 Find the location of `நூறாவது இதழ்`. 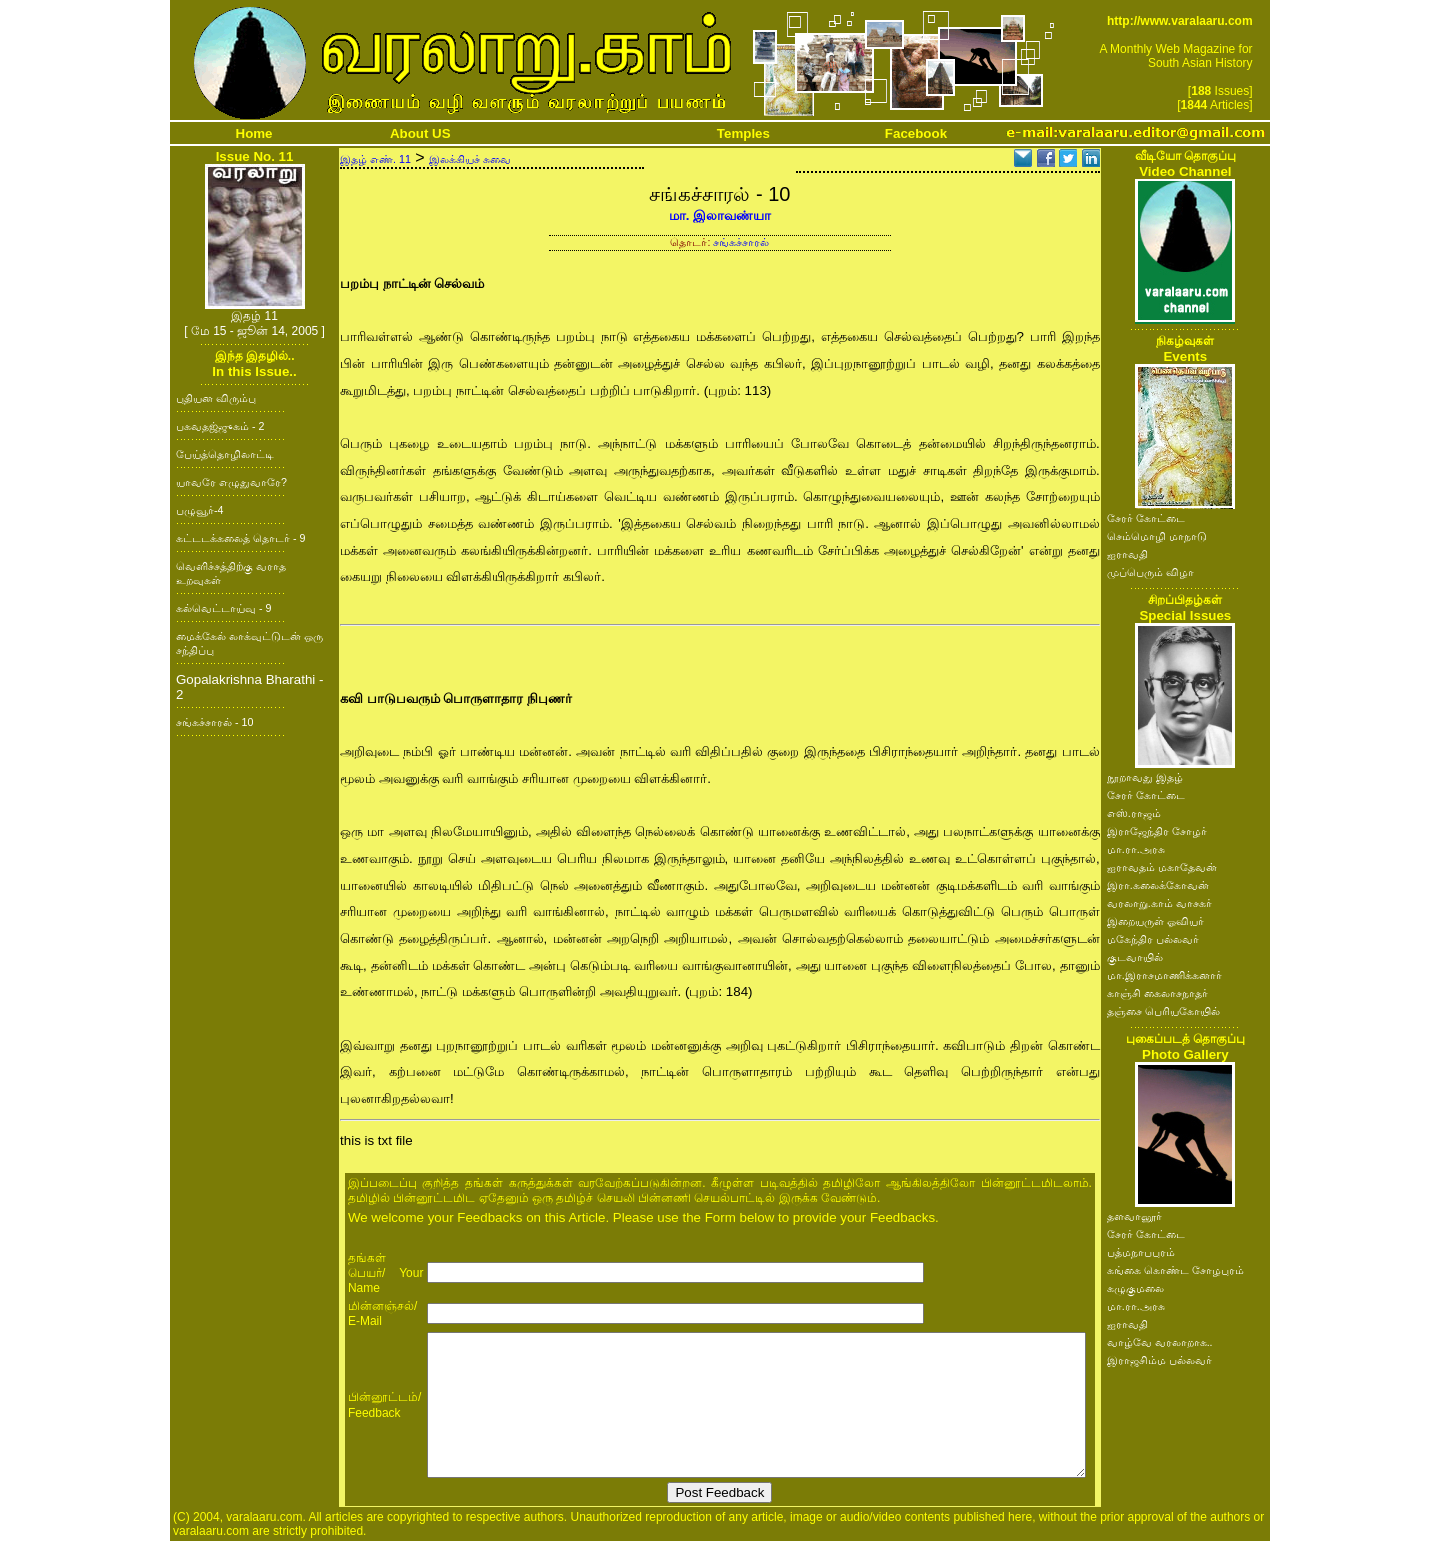

நூறாவது இதழ் is located at coordinates (1145, 777).